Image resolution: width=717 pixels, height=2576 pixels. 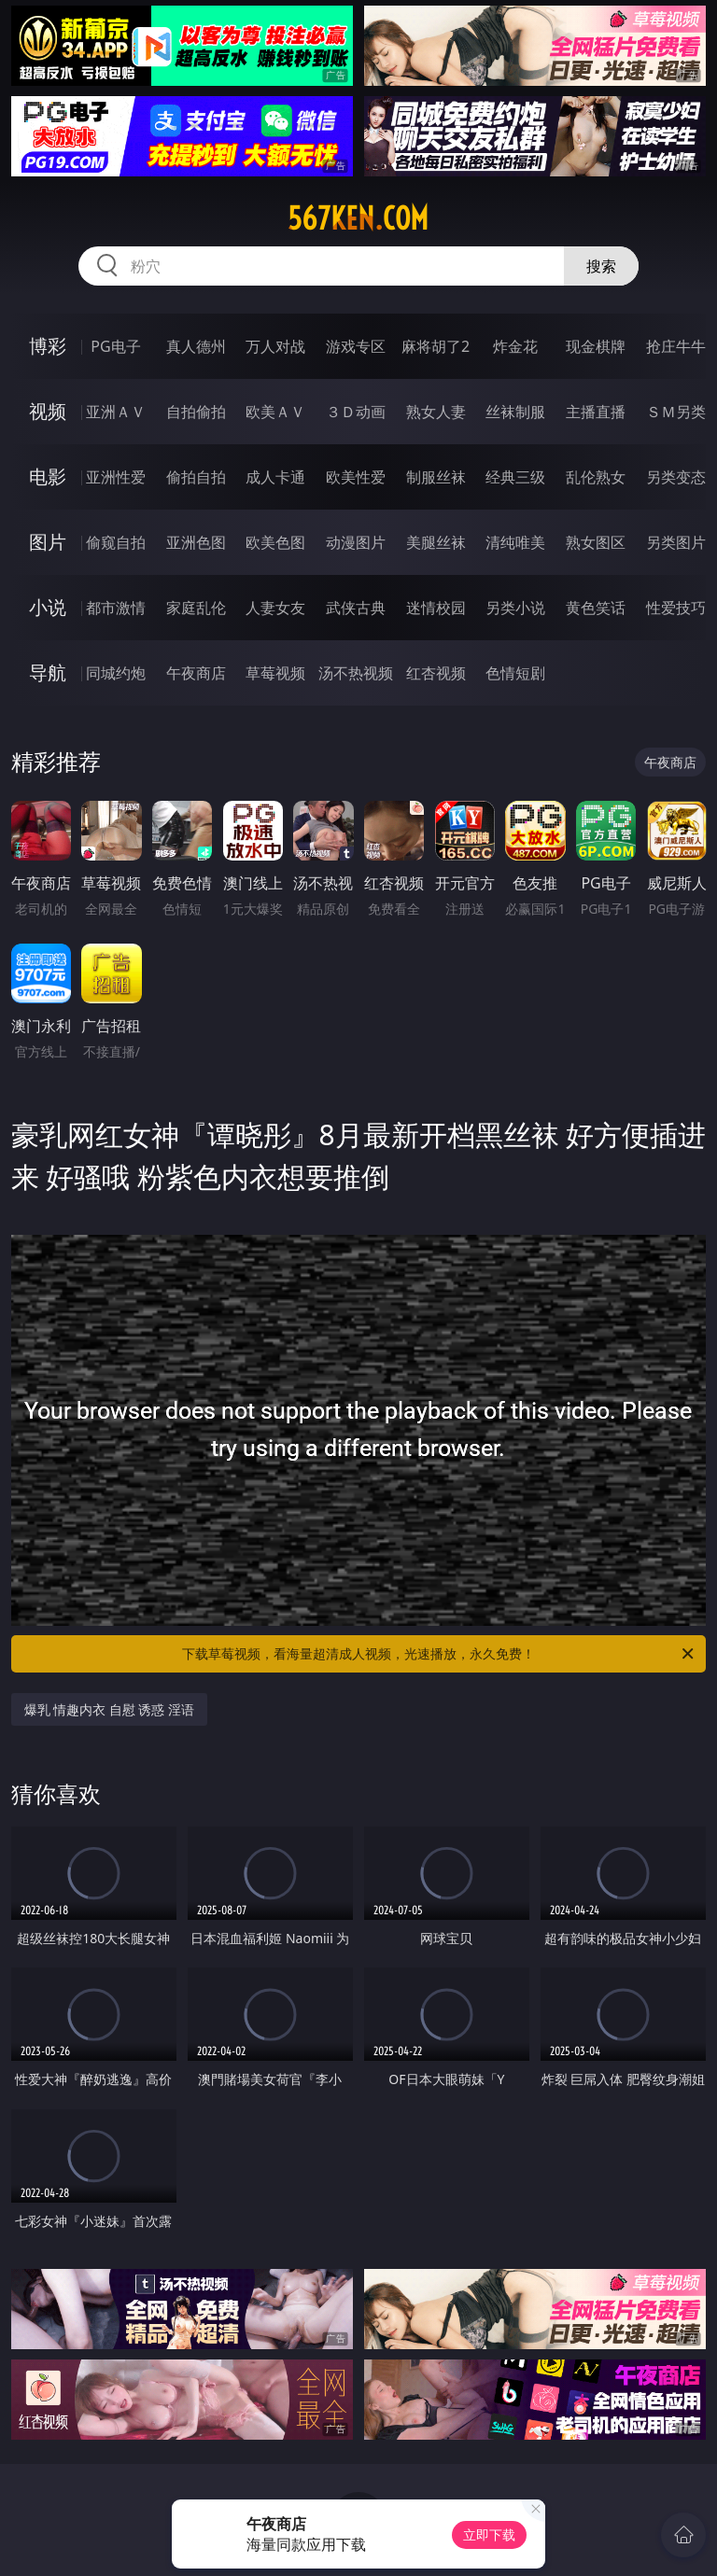 I want to click on 视频, so click(x=47, y=411).